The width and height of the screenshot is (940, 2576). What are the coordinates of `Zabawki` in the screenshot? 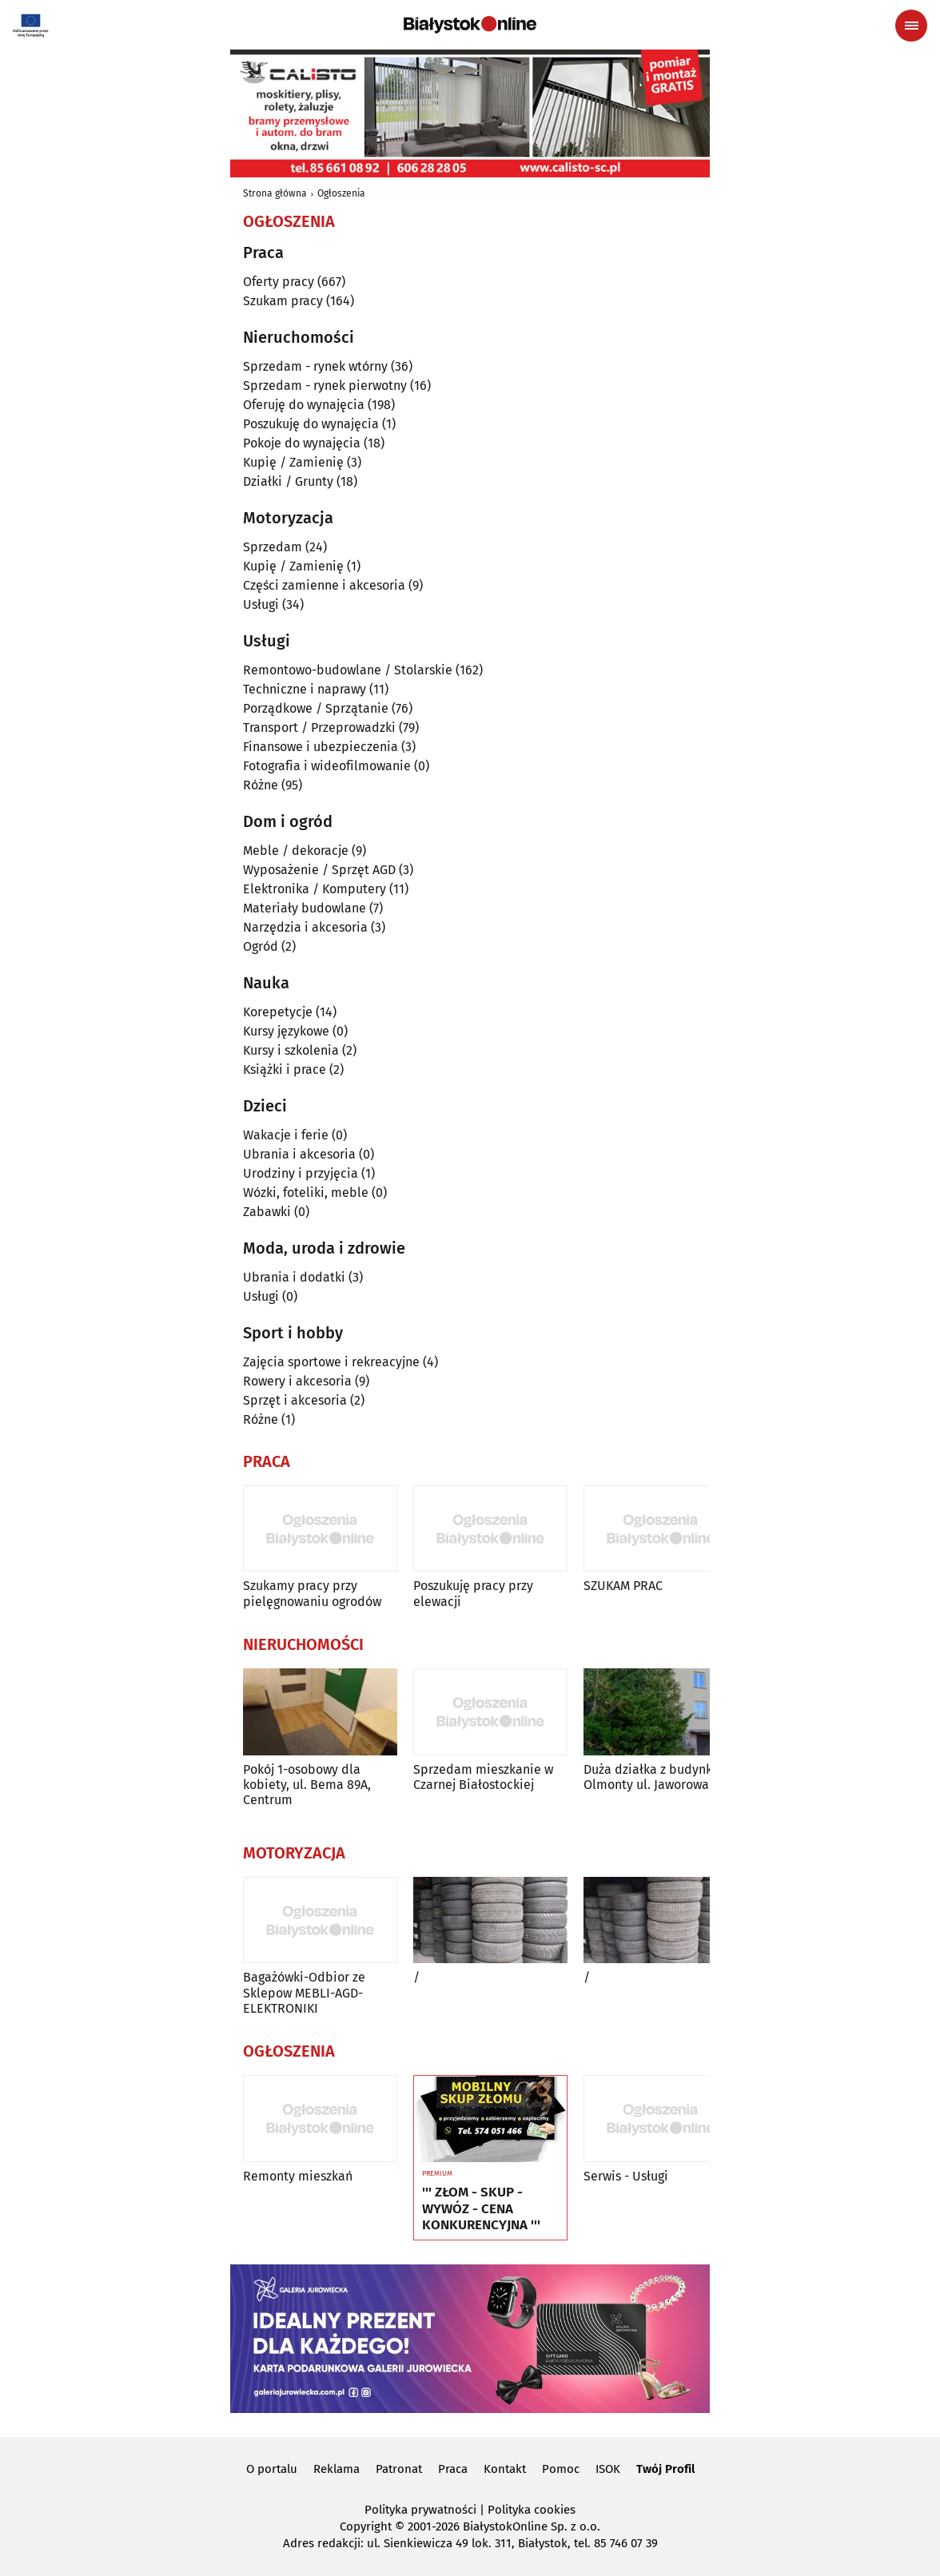 It's located at (267, 1211).